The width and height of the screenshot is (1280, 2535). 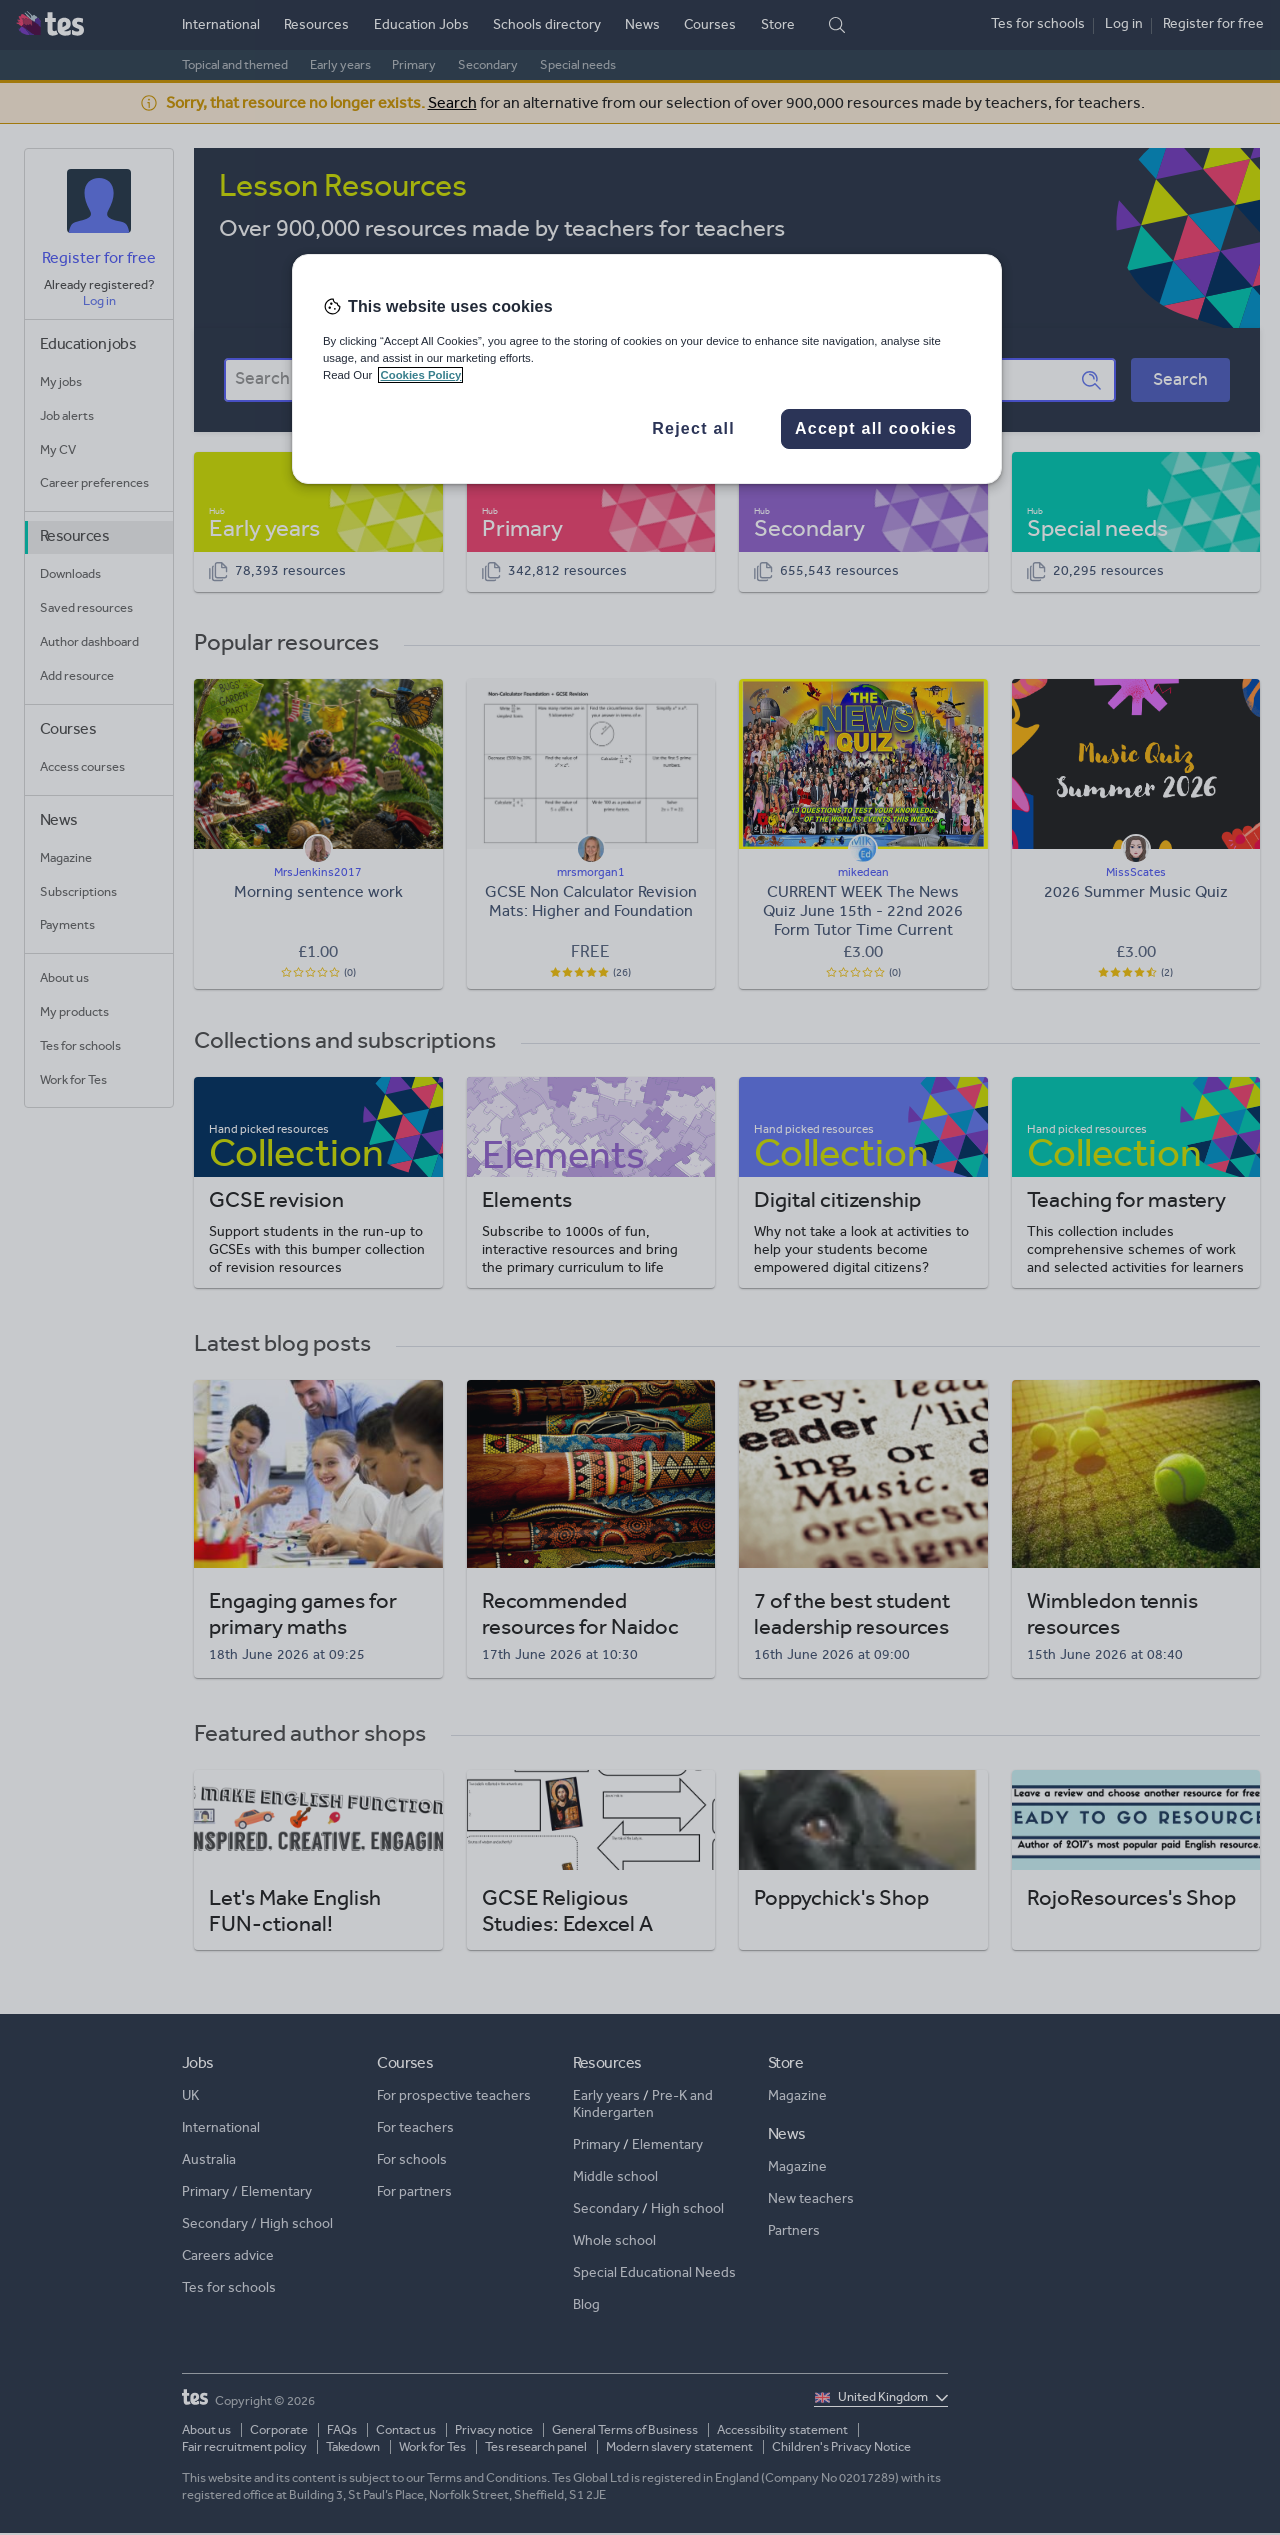 What do you see at coordinates (693, 428) in the screenshot?
I see `Reject all` at bounding box center [693, 428].